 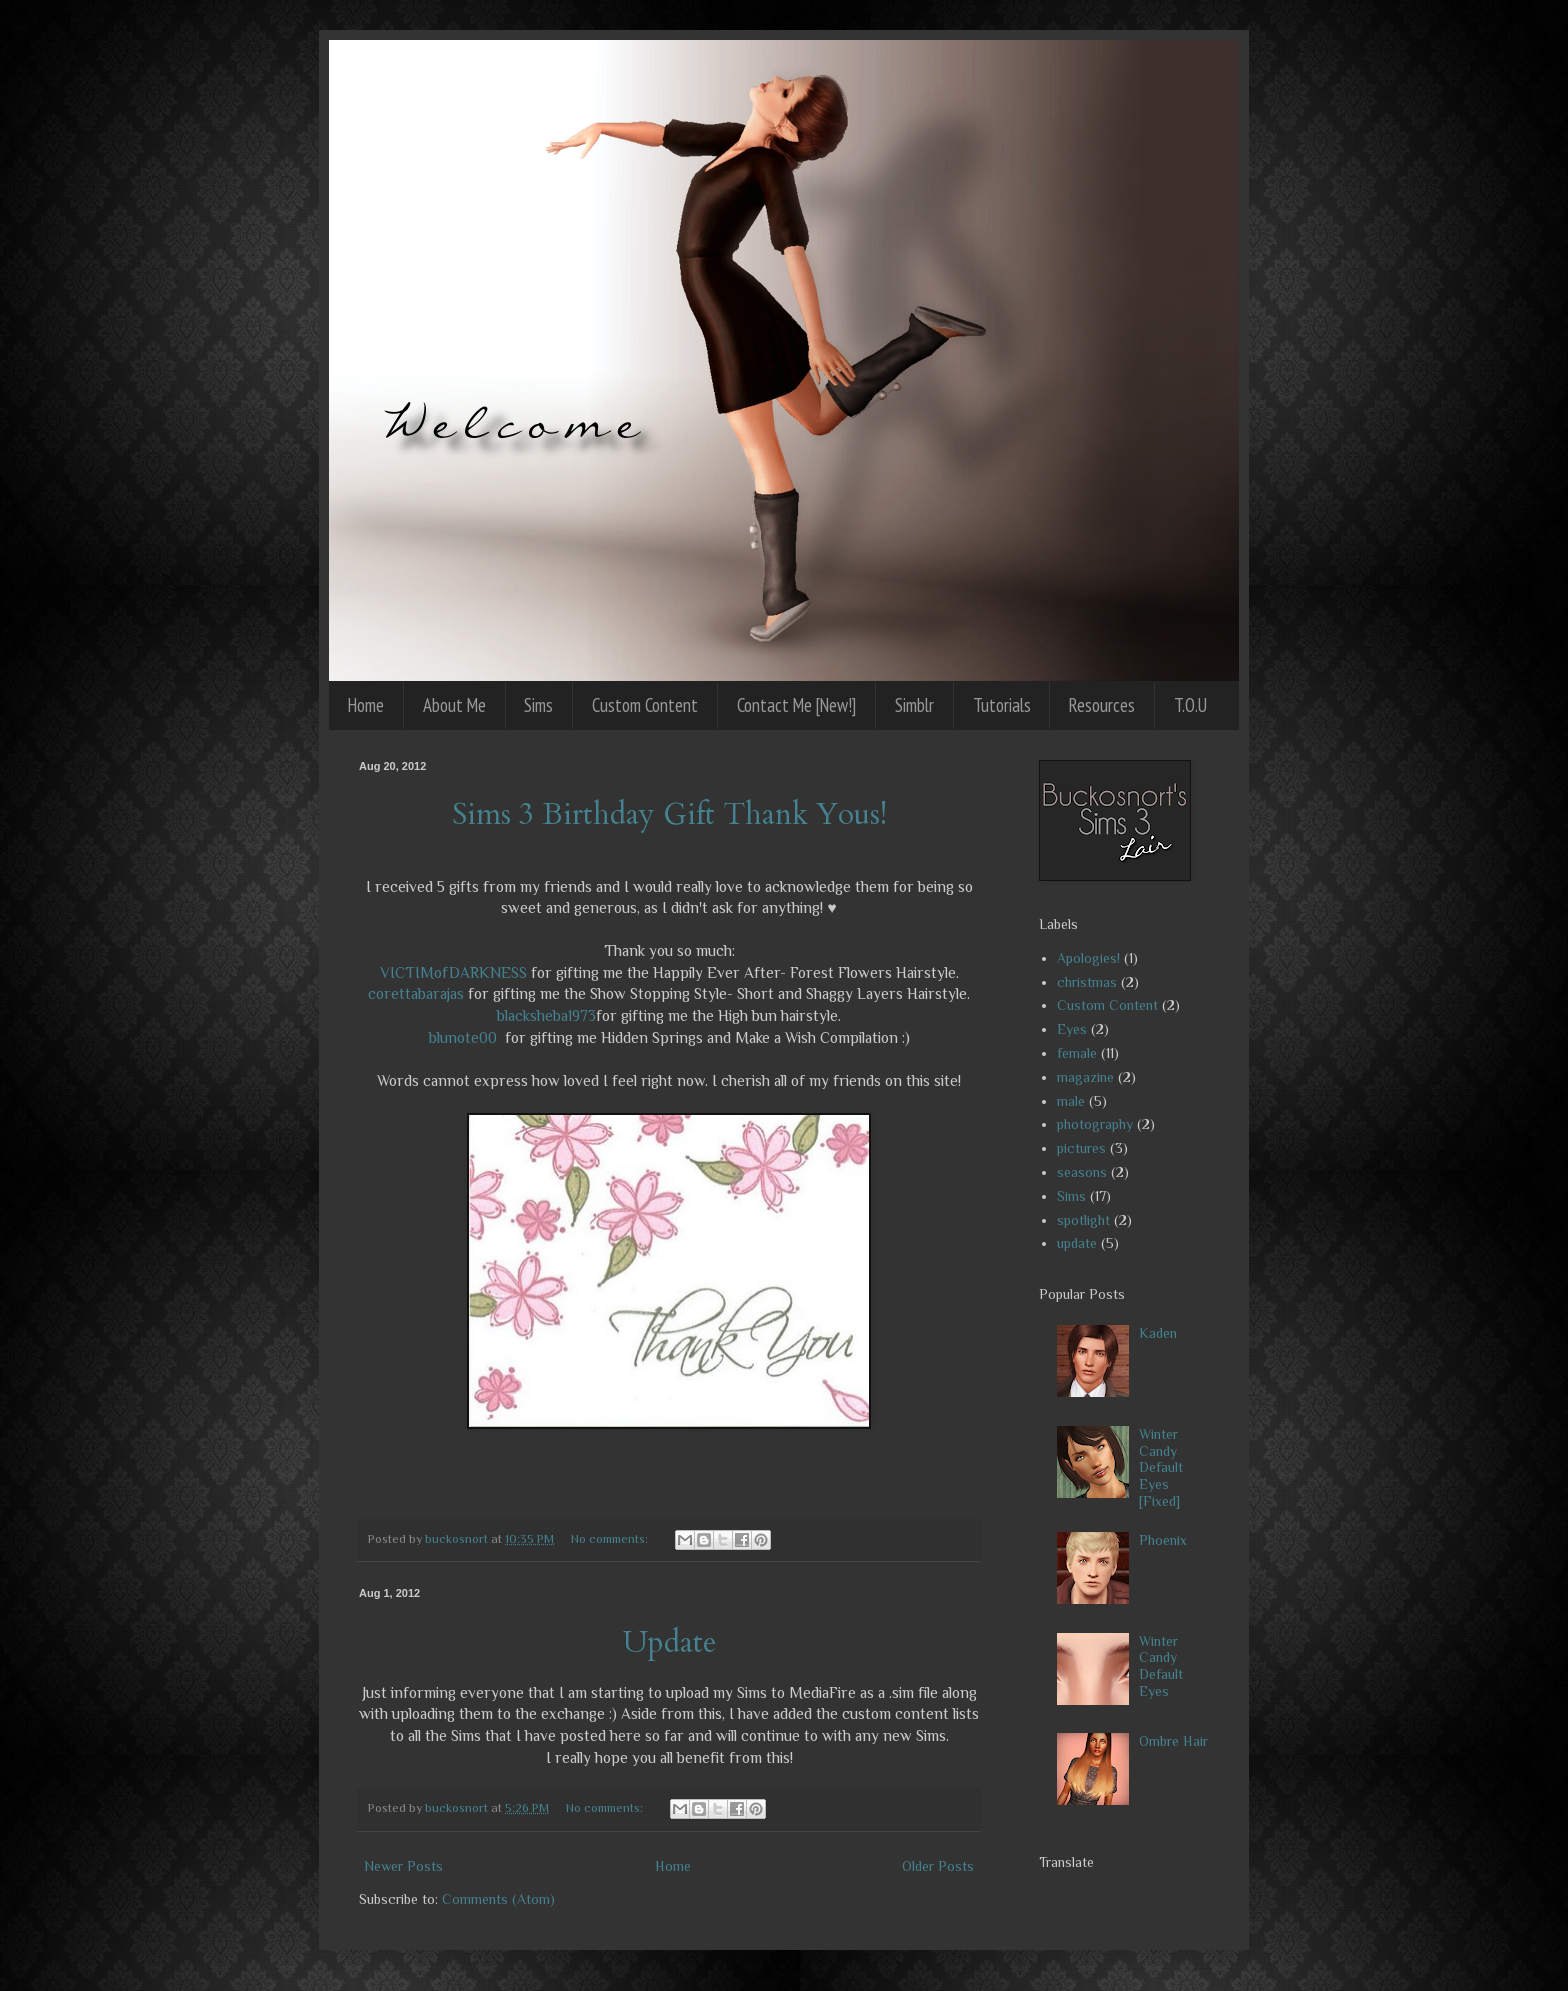 I want to click on Winter Candy Default Eyes, so click(x=1161, y=1666).